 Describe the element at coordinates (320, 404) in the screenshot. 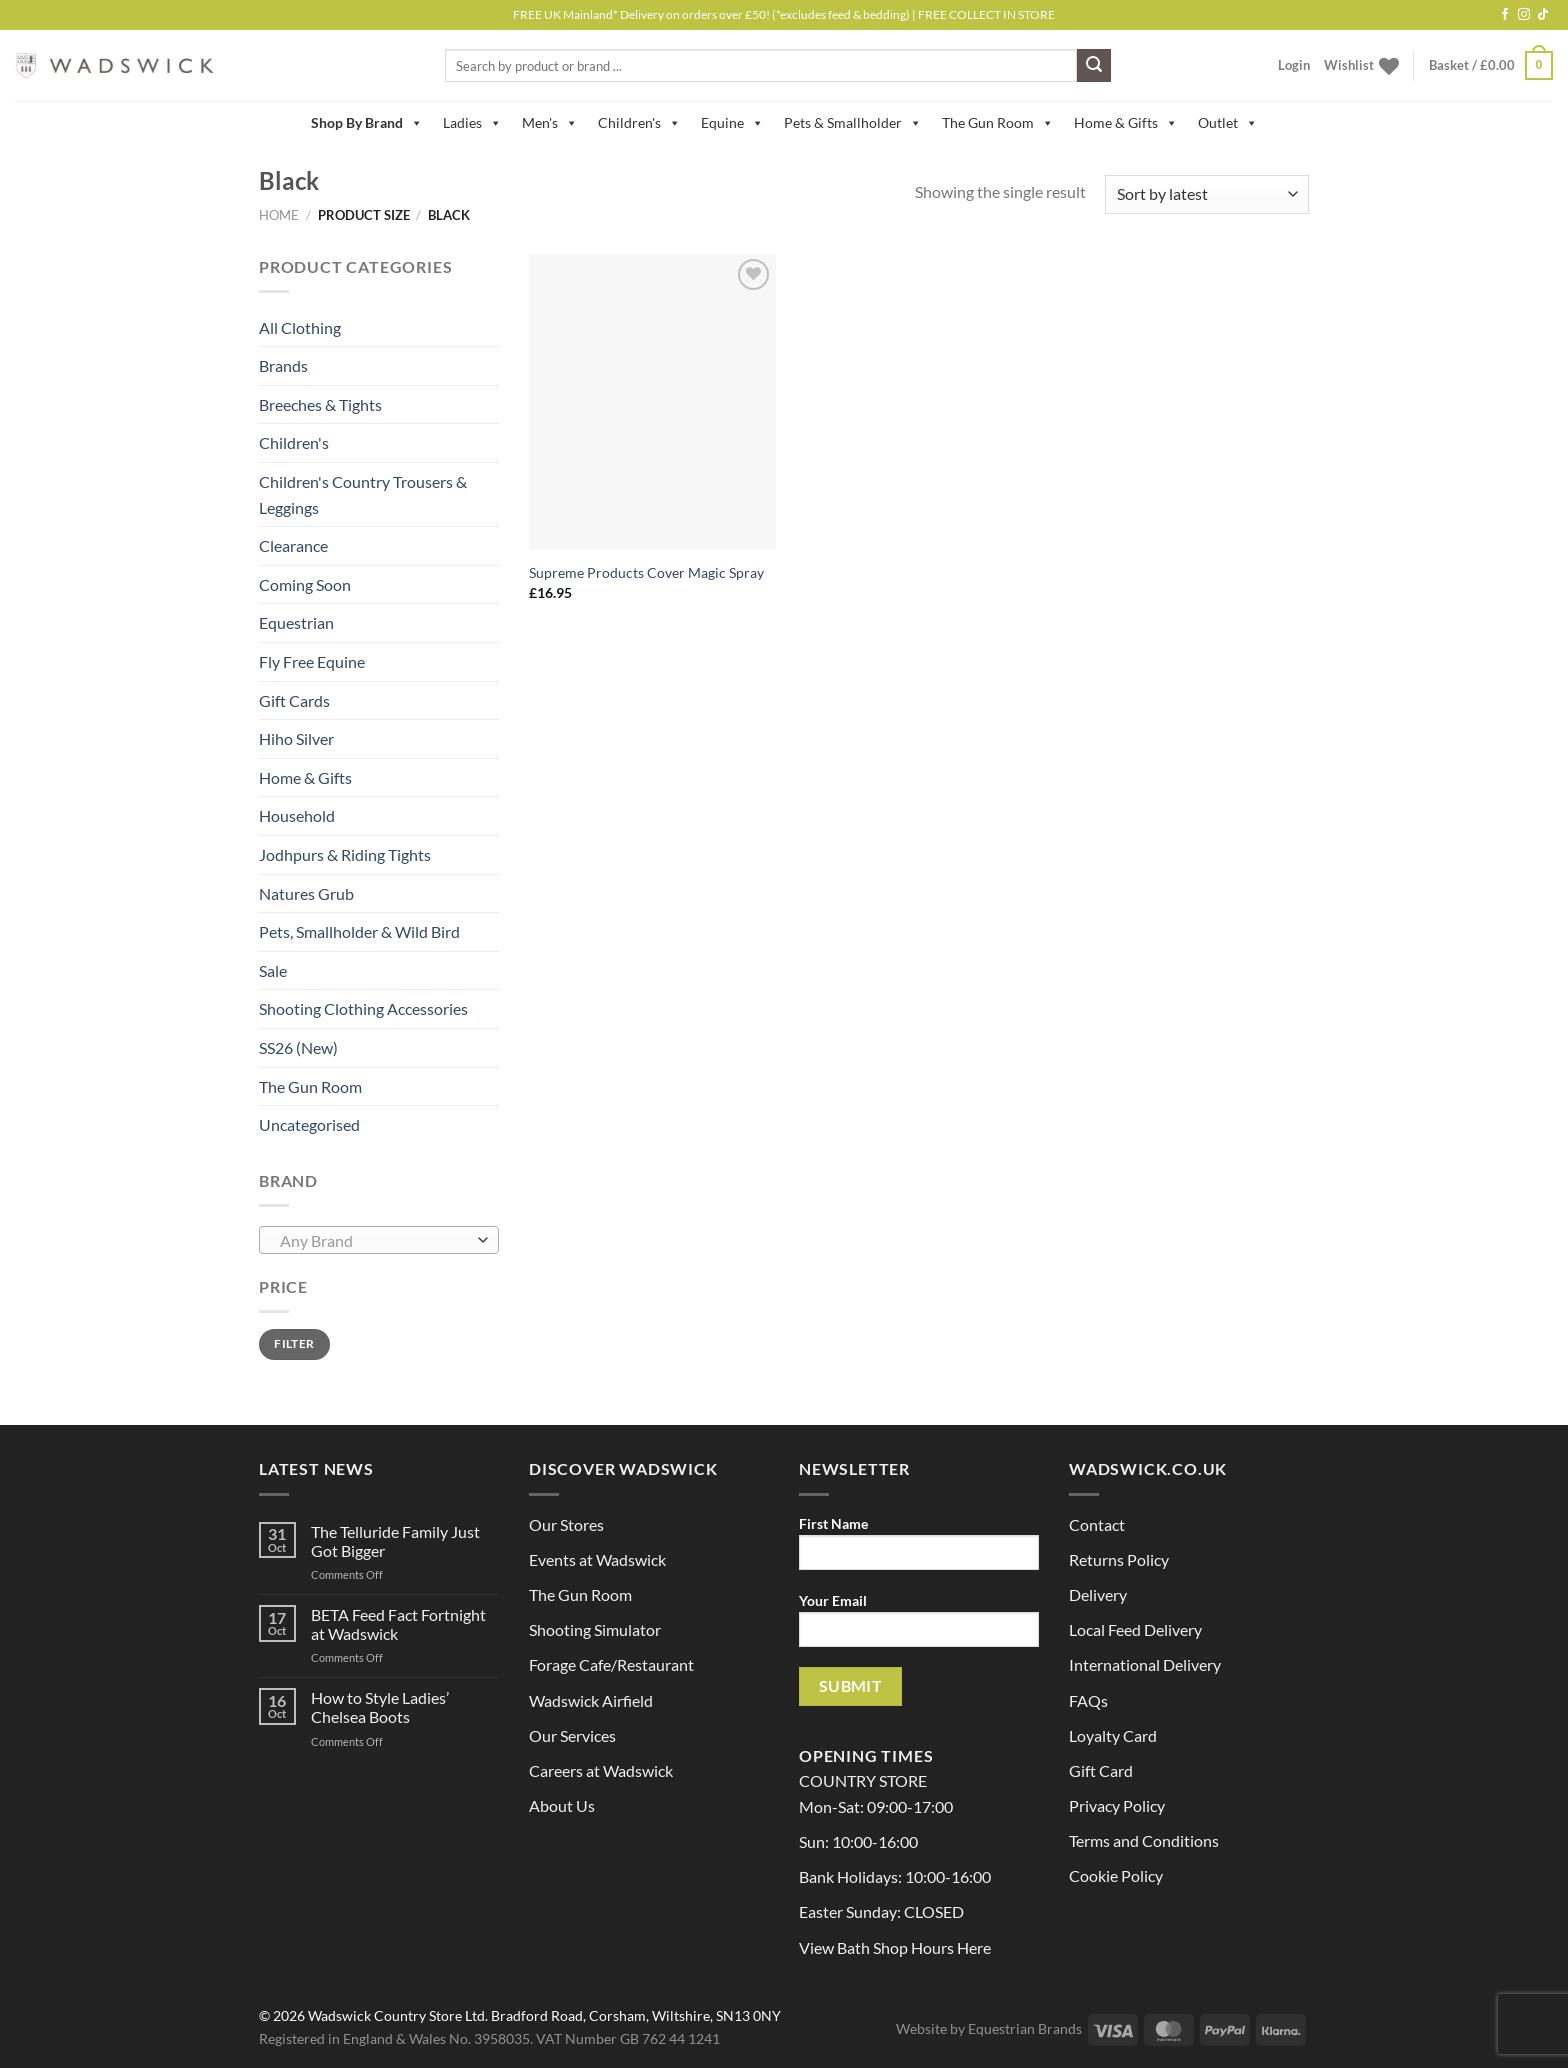

I see `Breeches & Tights` at that location.